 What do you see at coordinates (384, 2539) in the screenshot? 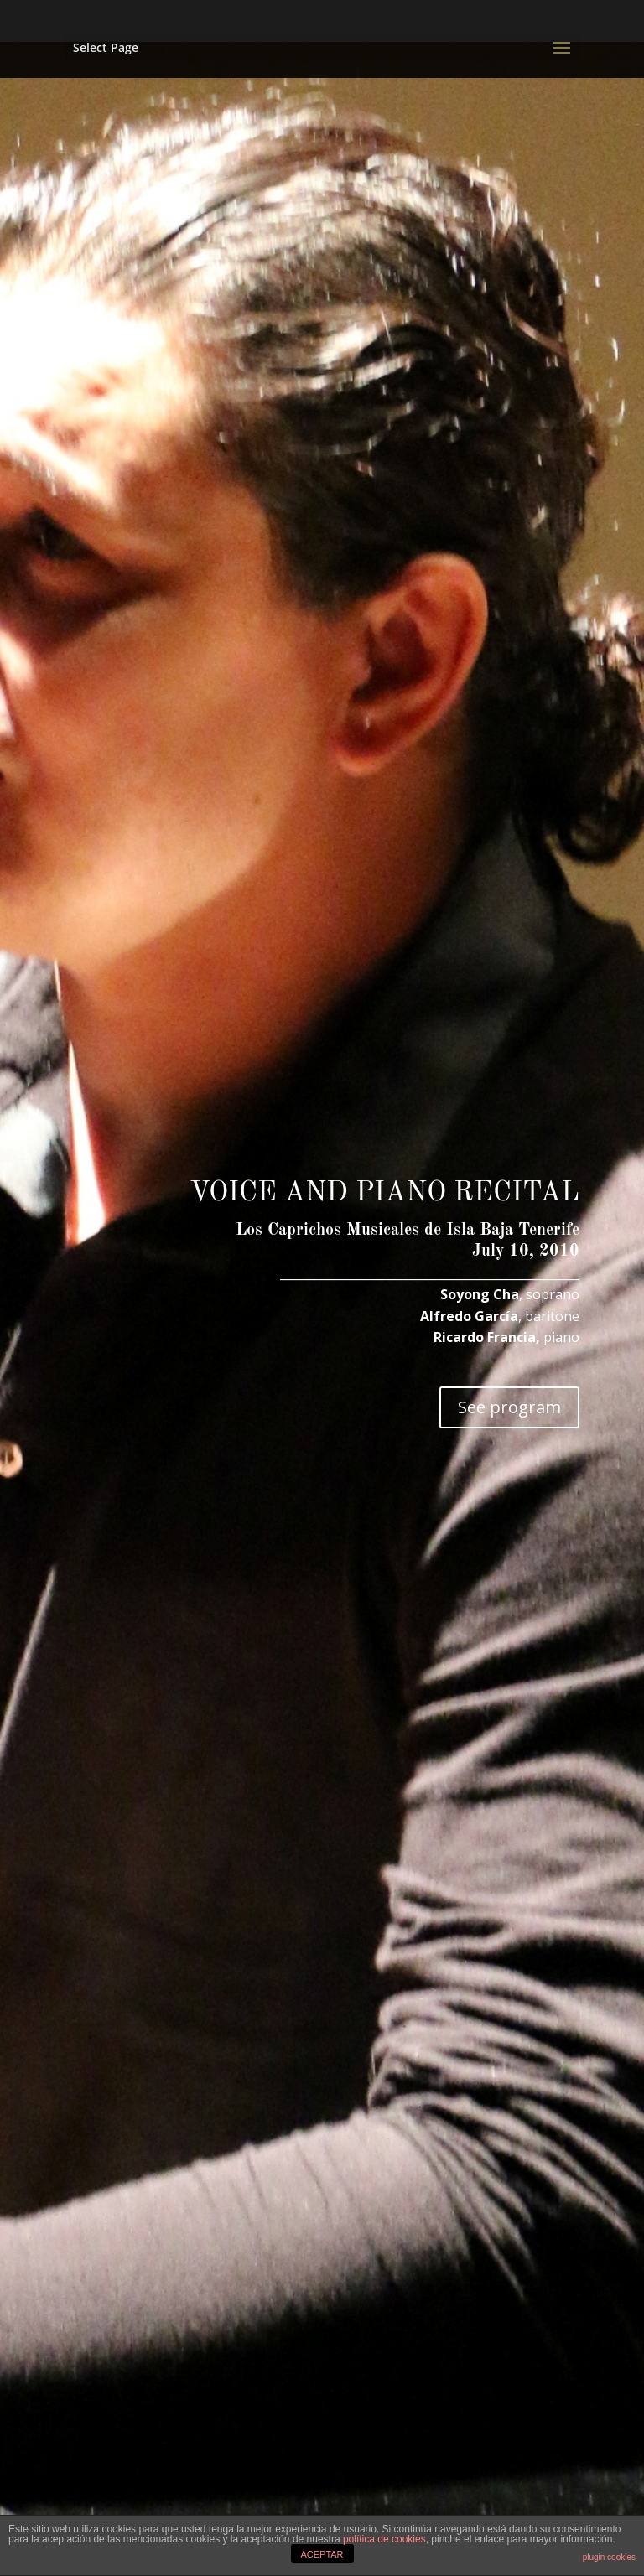
I see `política de cookies` at bounding box center [384, 2539].